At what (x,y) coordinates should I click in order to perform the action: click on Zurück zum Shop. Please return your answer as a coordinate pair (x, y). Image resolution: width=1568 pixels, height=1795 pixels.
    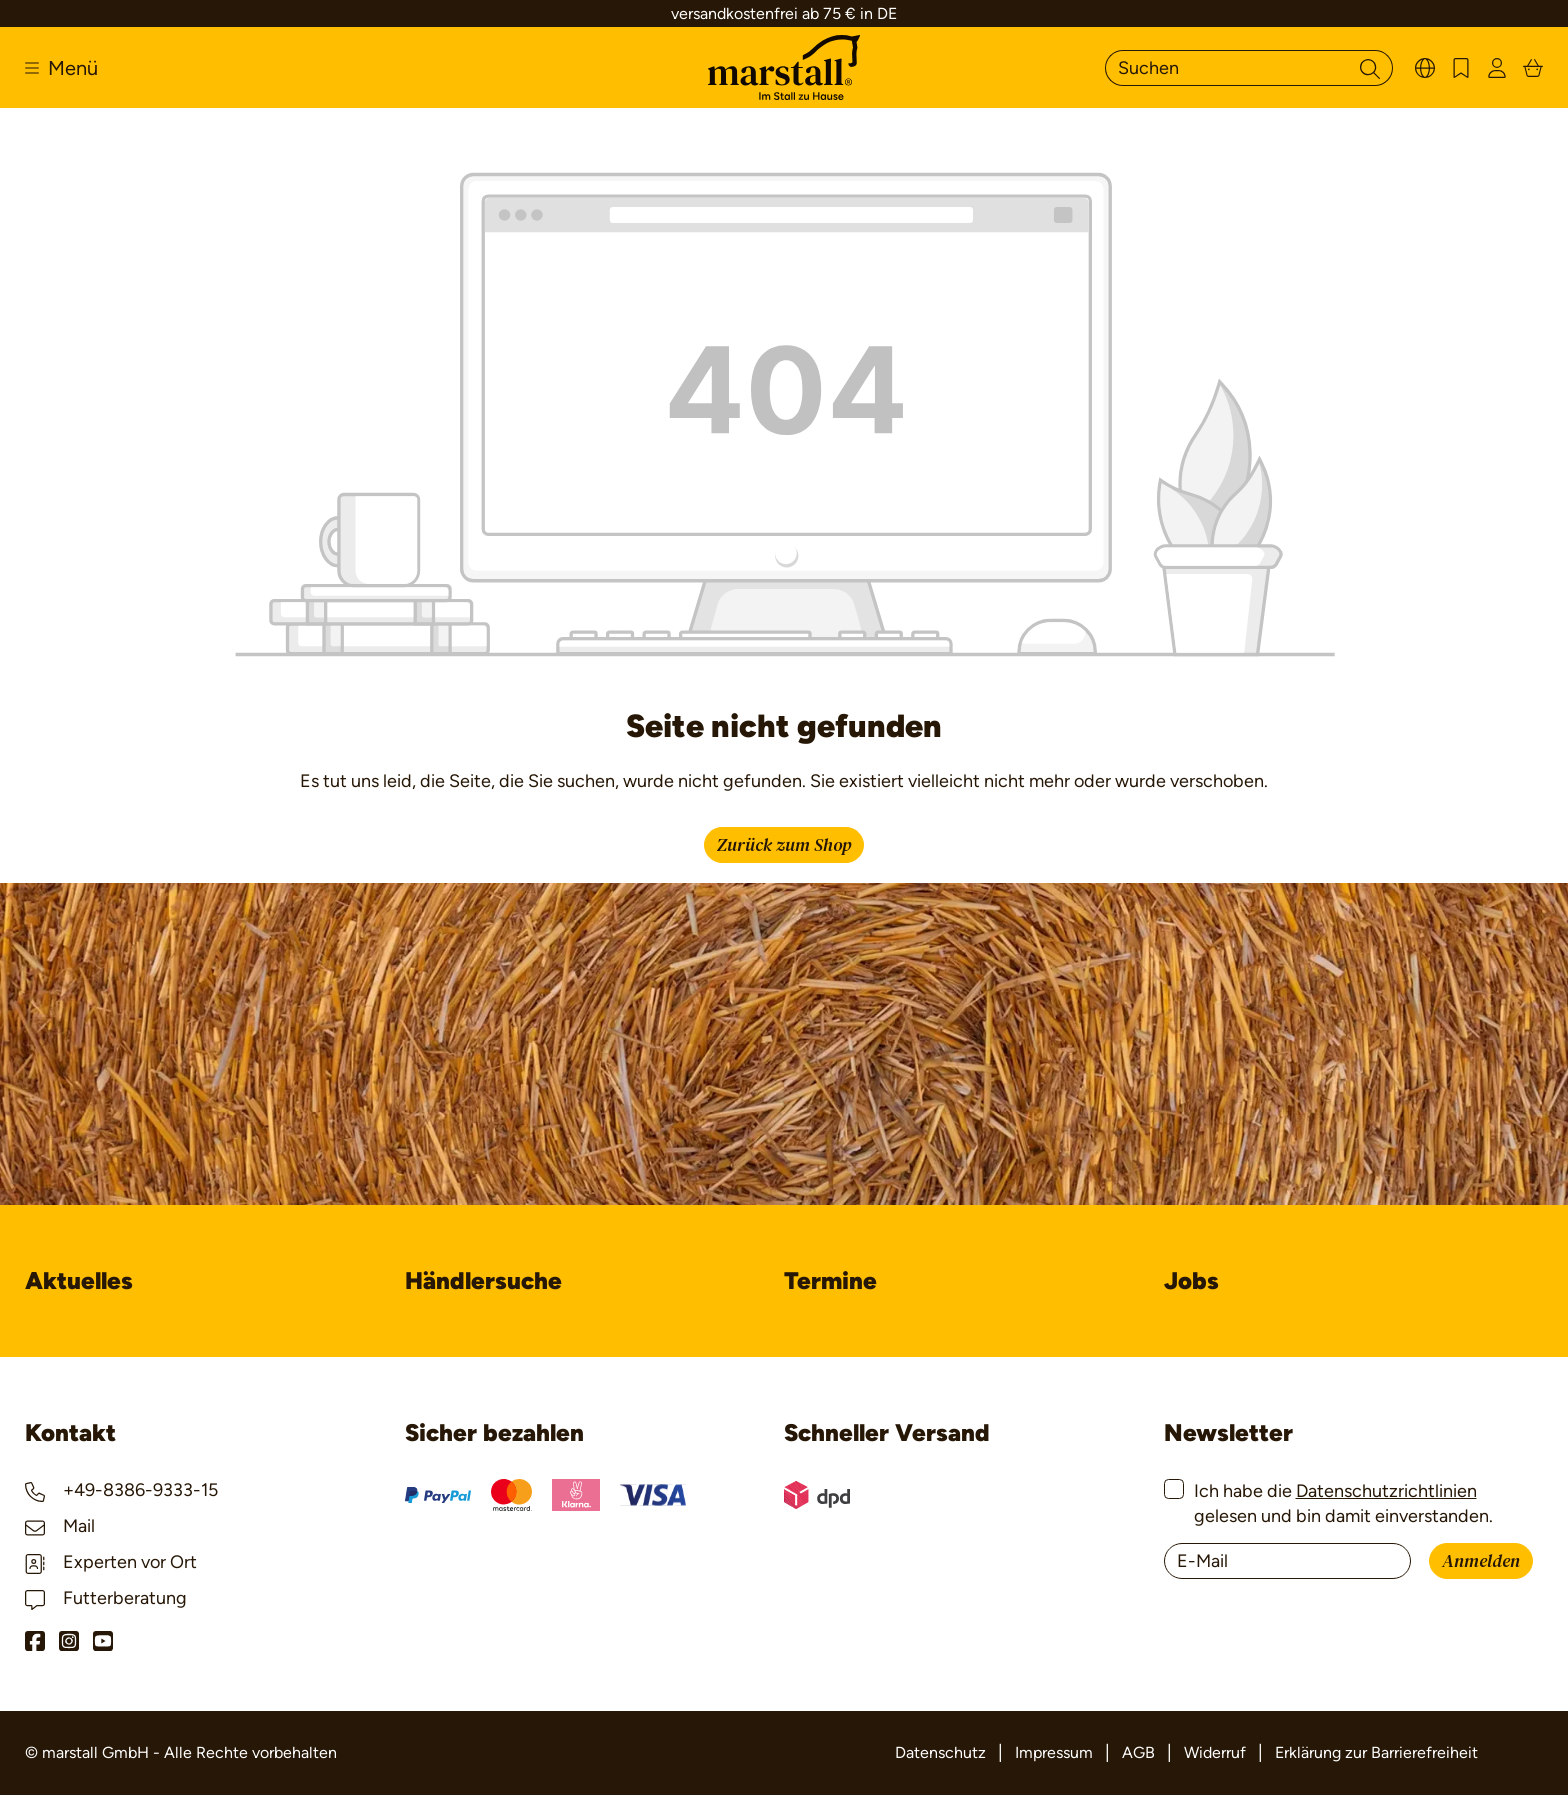
    Looking at the image, I should click on (784, 845).